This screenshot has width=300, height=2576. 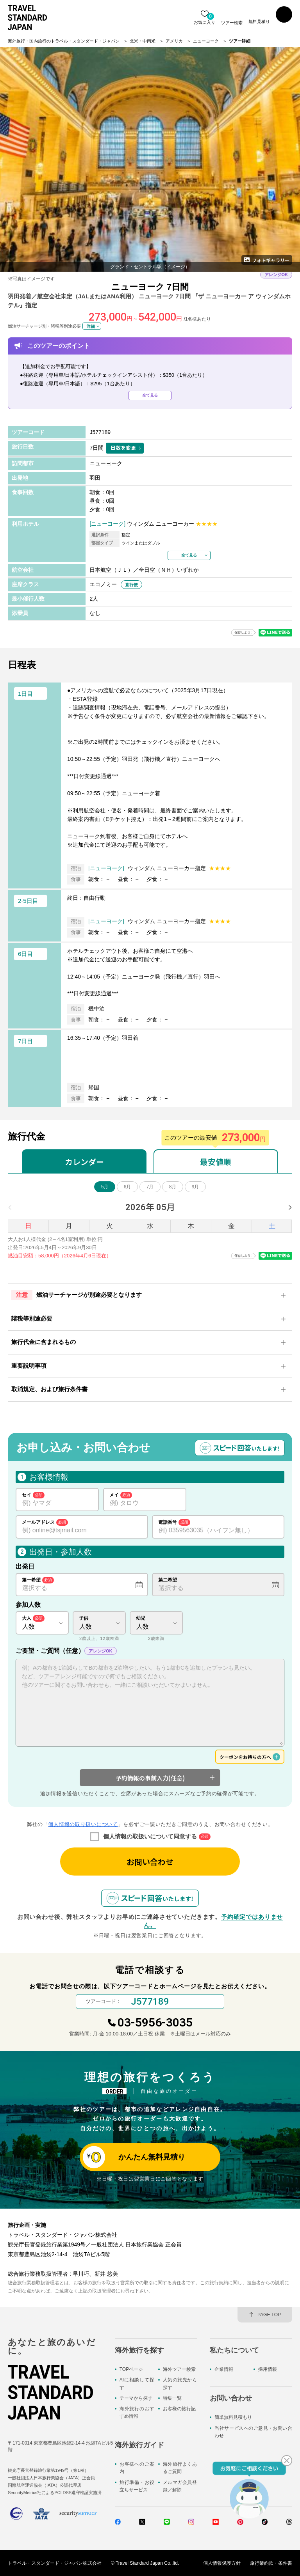 What do you see at coordinates (150, 1861) in the screenshot?
I see `お問い合わせ` at bounding box center [150, 1861].